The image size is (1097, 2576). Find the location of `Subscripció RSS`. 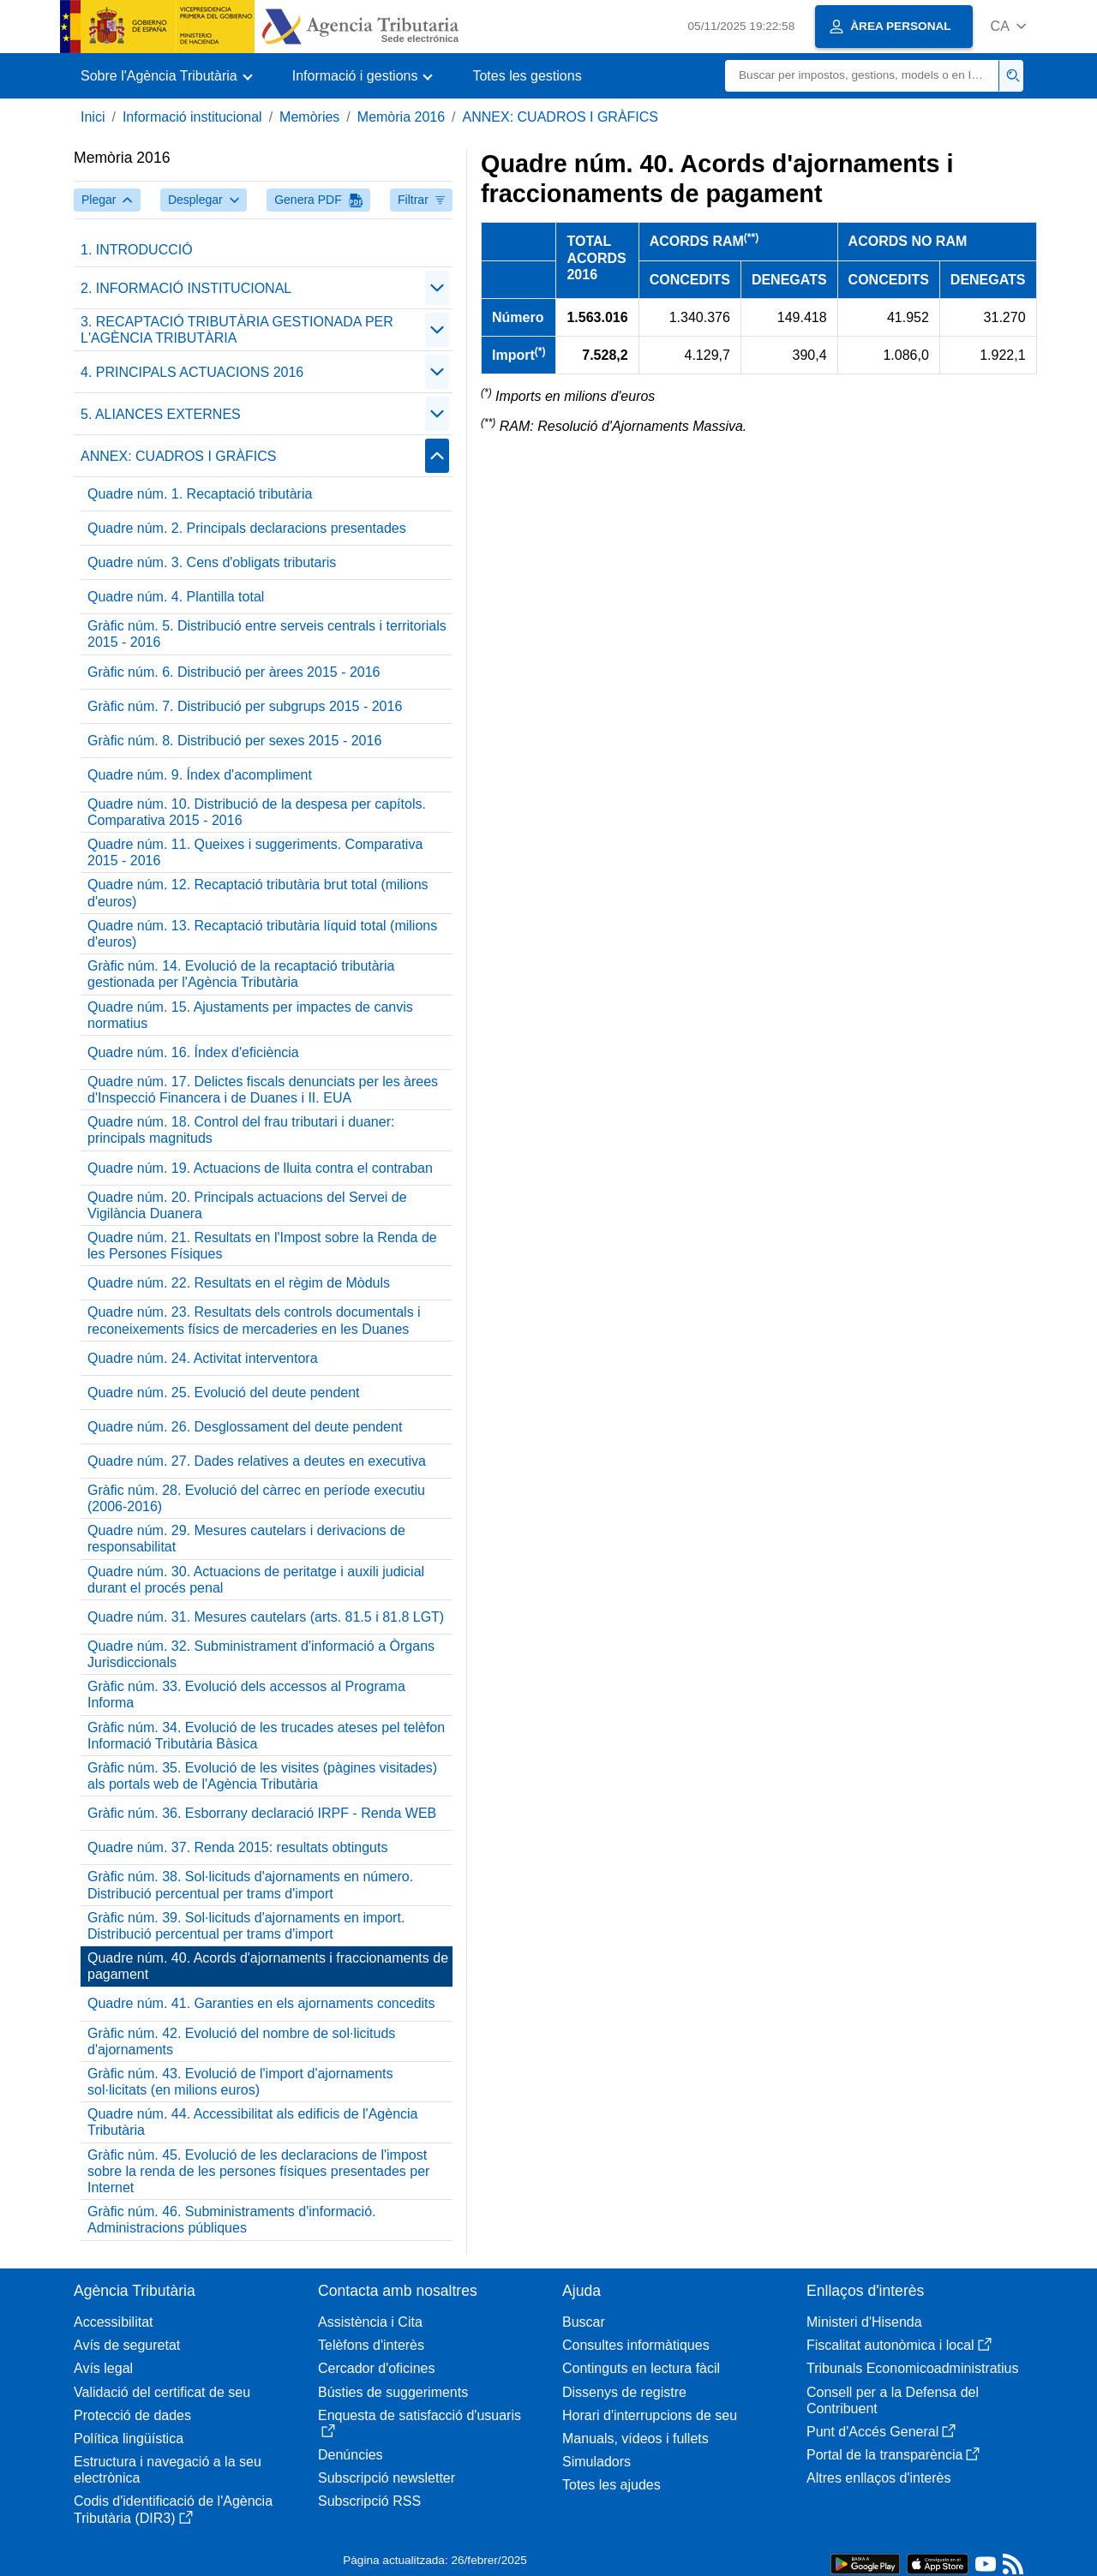

Subscripció RSS is located at coordinates (369, 2501).